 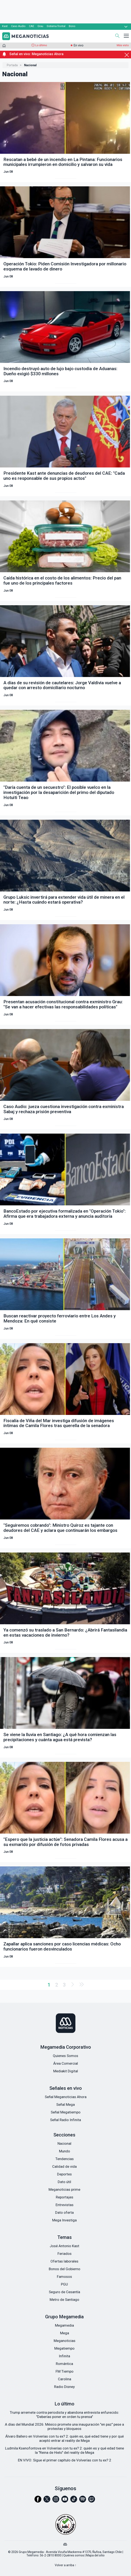 What do you see at coordinates (50, 2555) in the screenshot?
I see `56-2-2810 8000` at bounding box center [50, 2555].